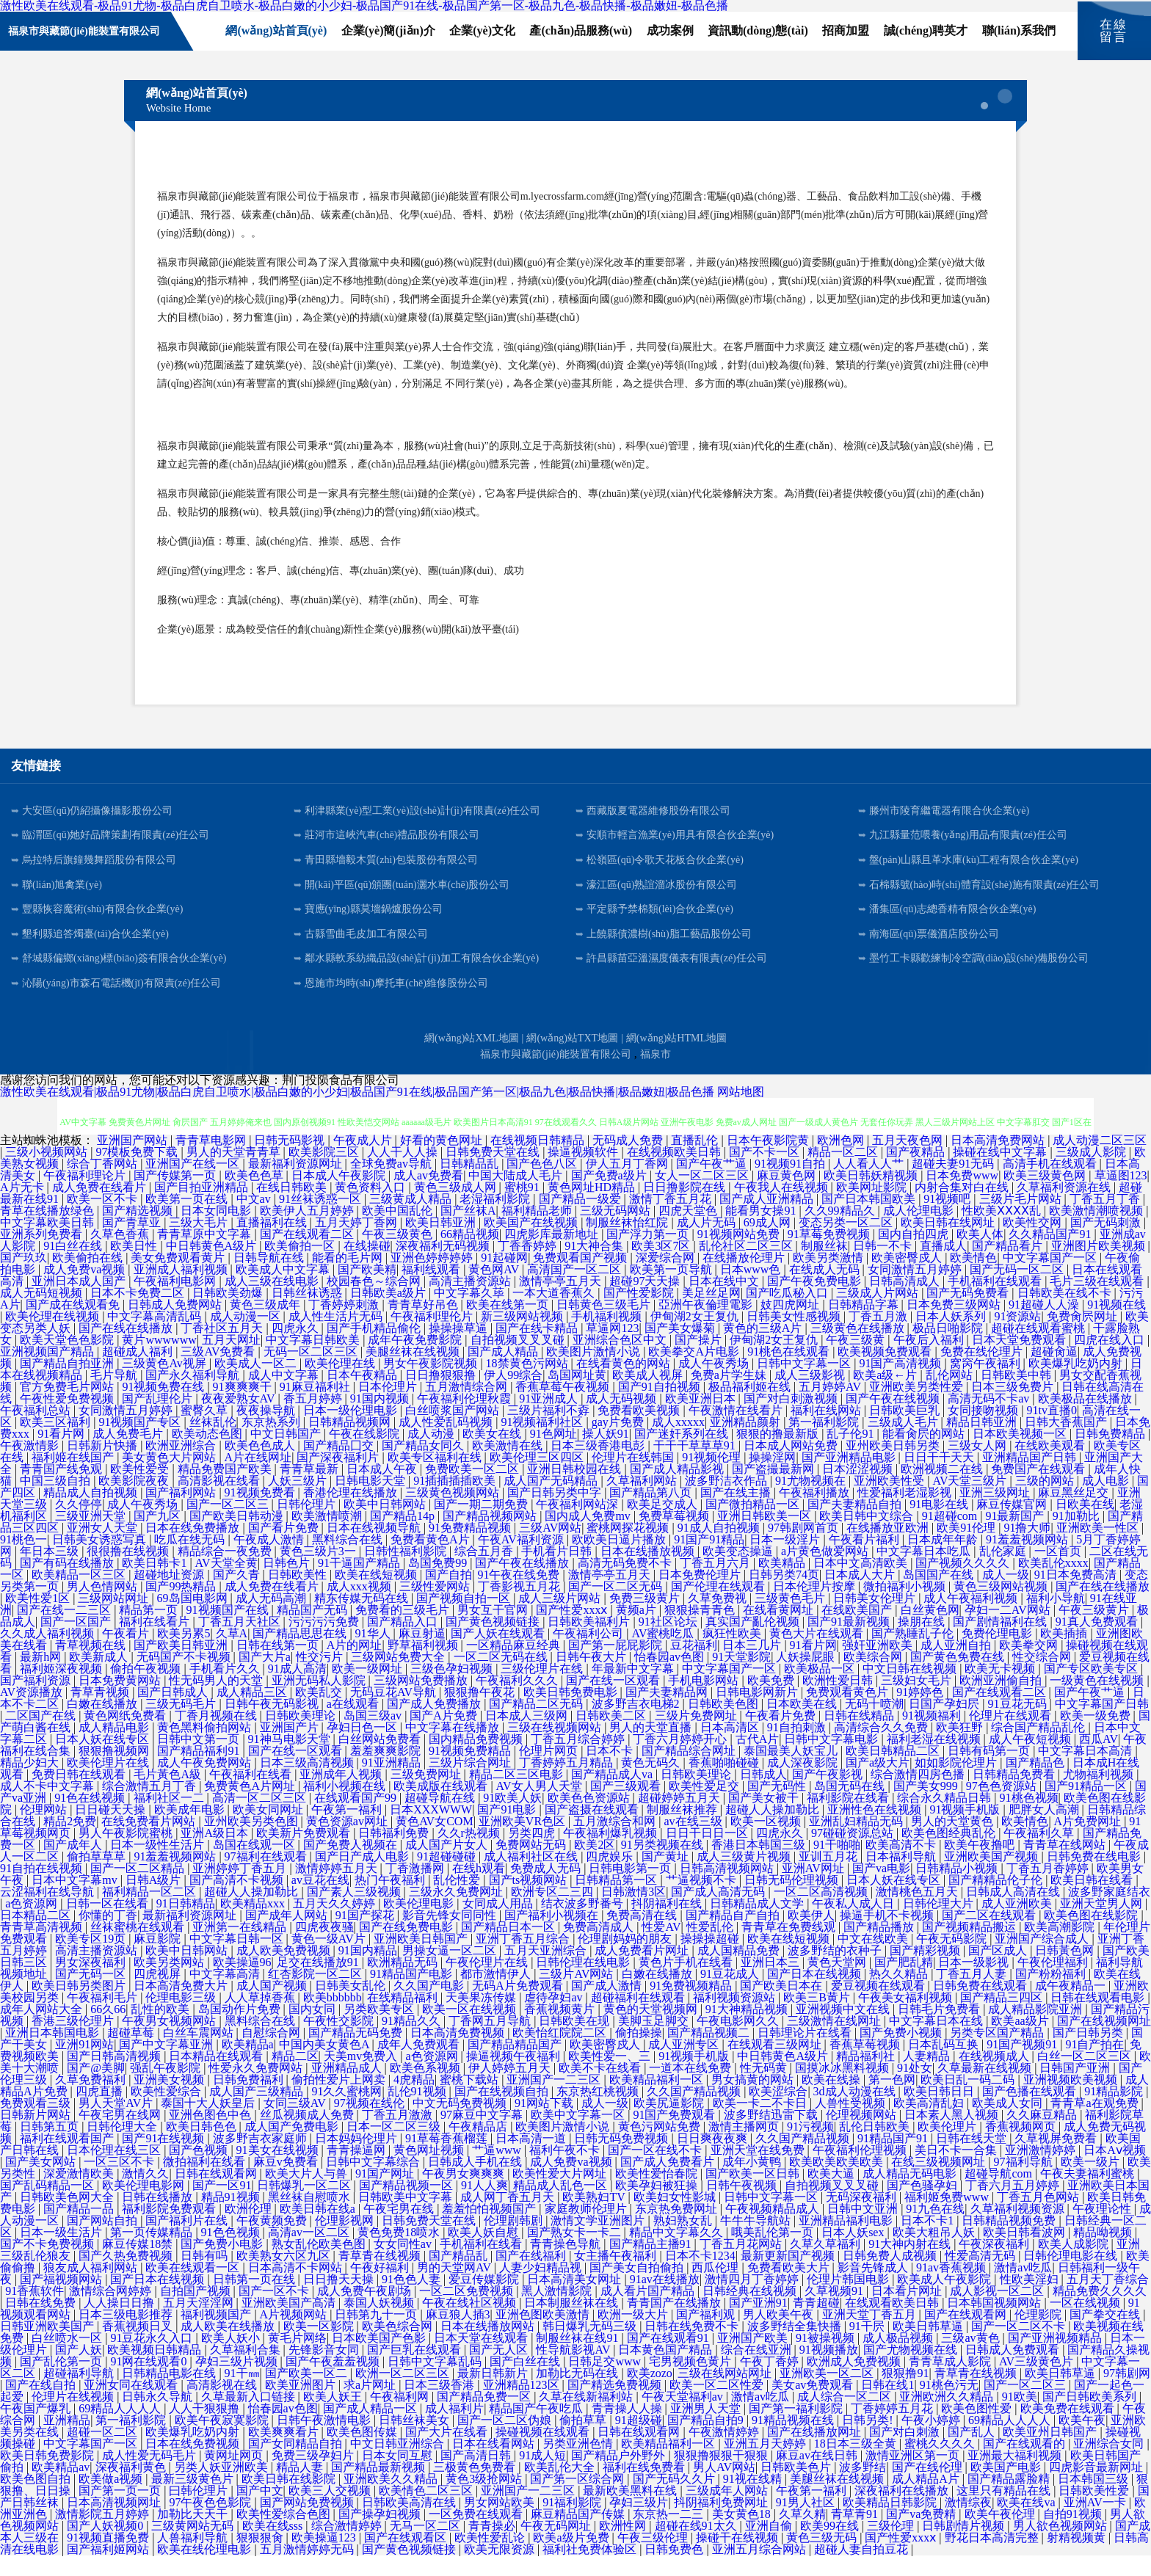 The width and height of the screenshot is (1151, 2576). Describe the element at coordinates (621, 1360) in the screenshot. I see `亚洲综合色区中文` at that location.